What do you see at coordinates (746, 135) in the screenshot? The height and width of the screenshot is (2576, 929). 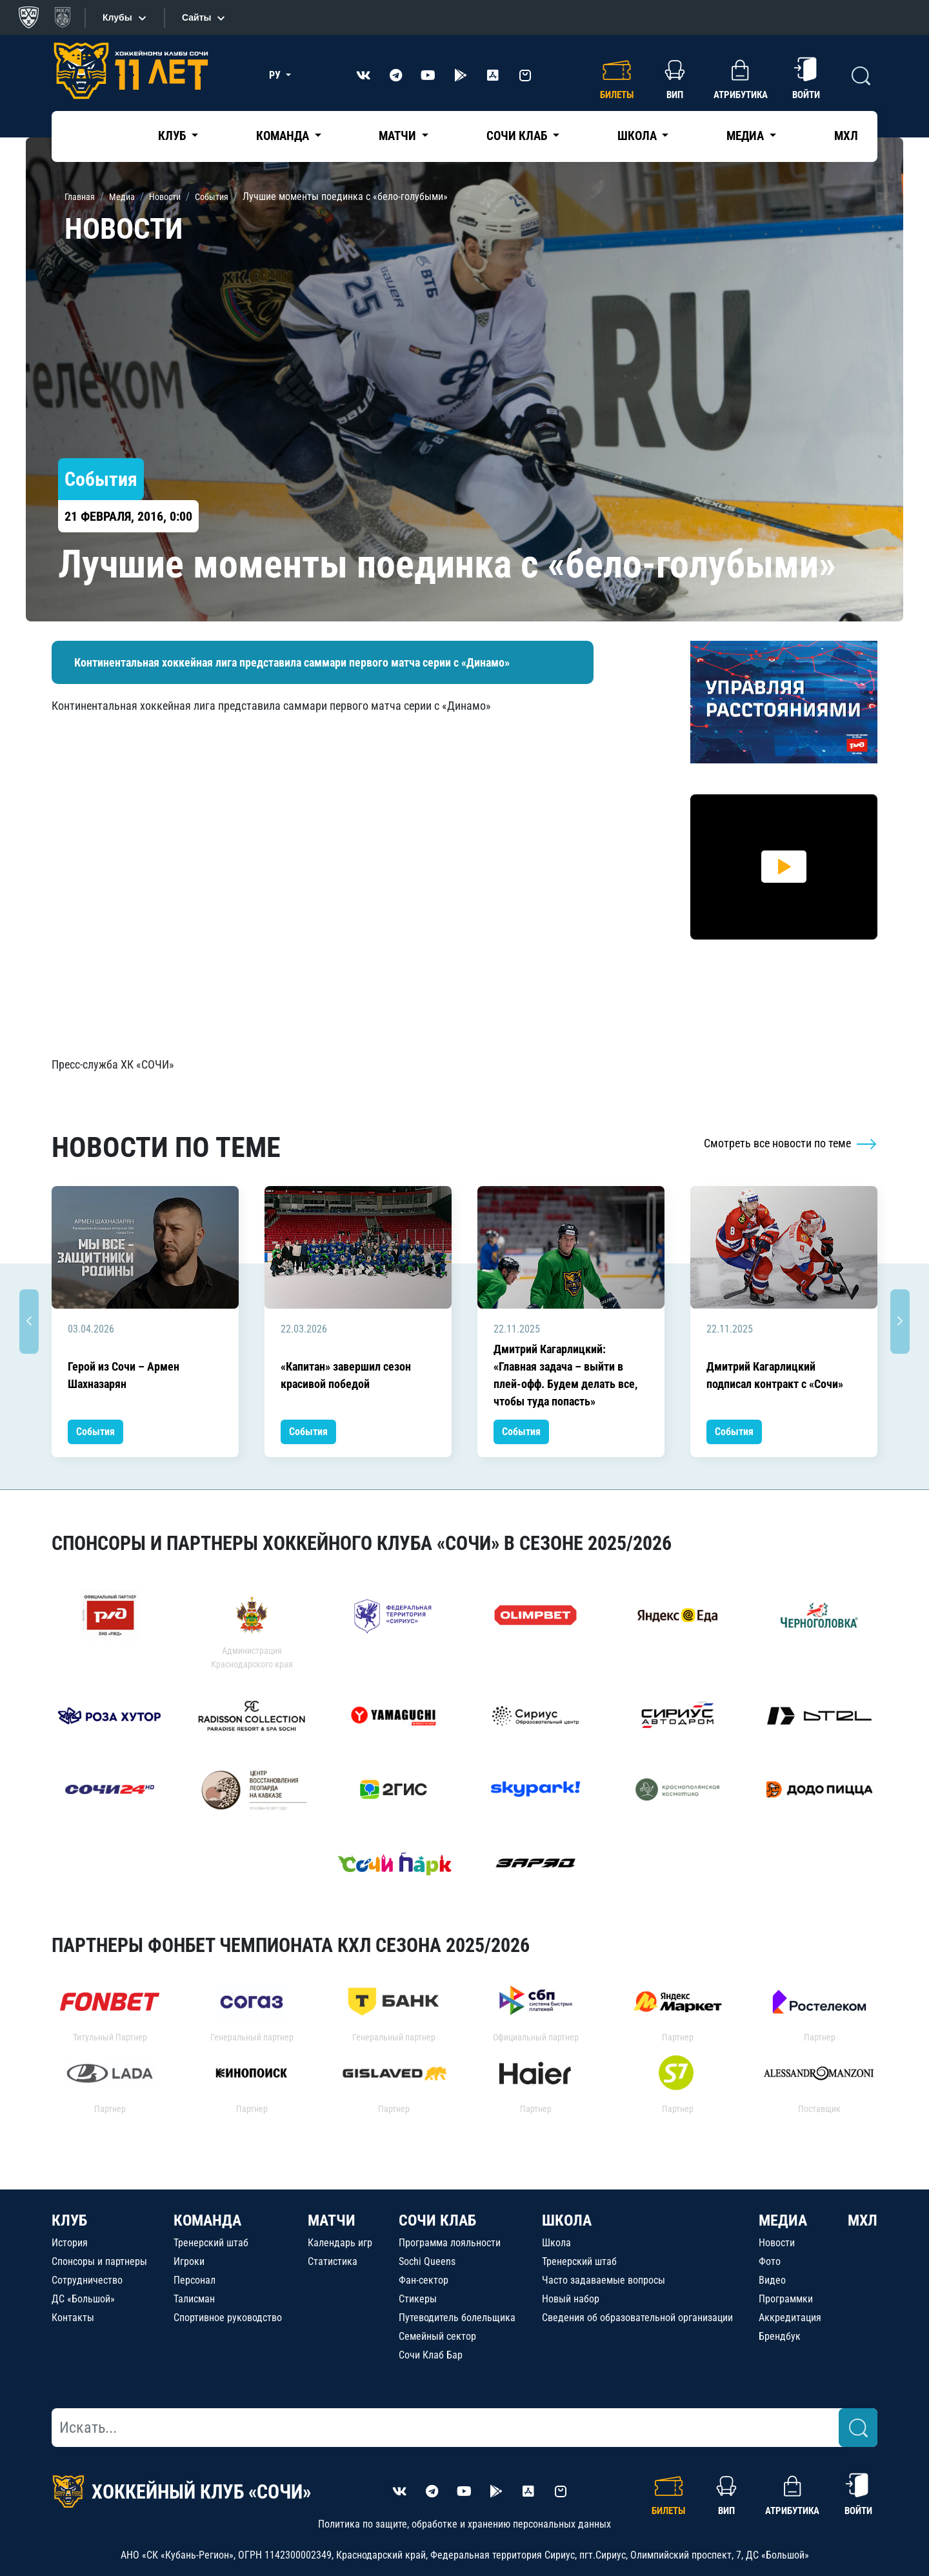 I see `Медиа [button]` at bounding box center [746, 135].